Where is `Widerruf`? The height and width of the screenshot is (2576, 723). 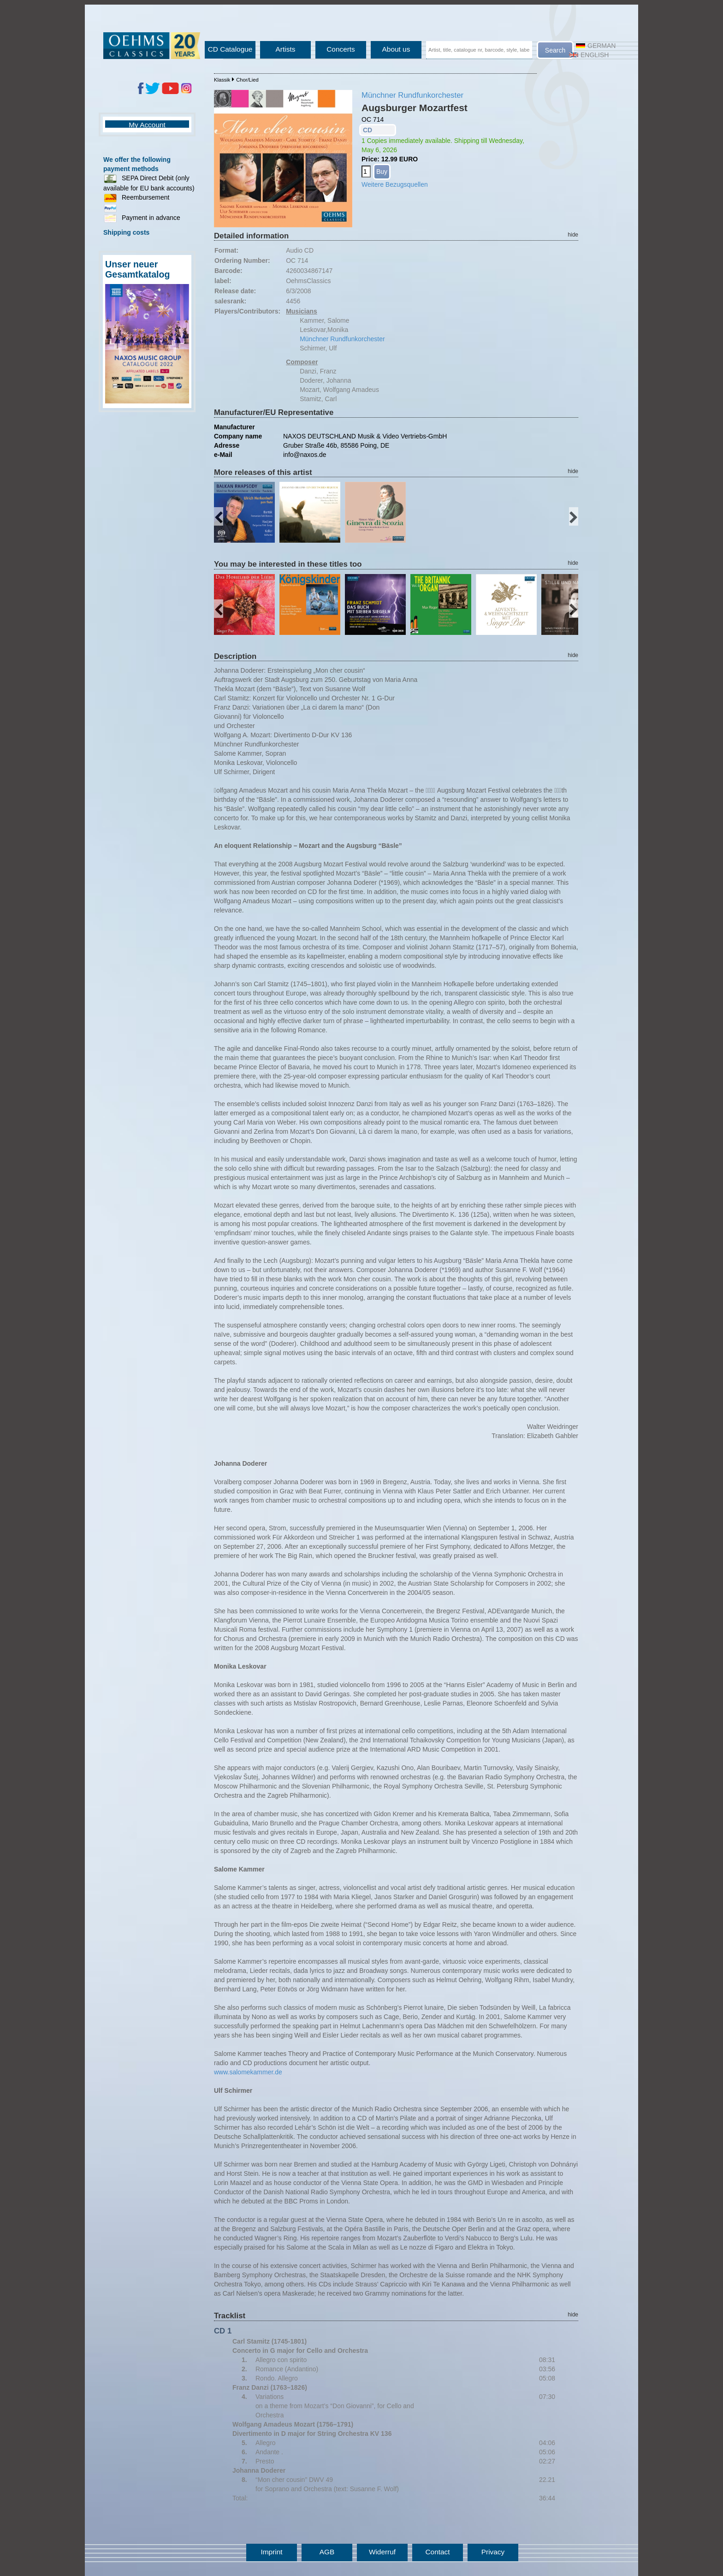
Widerruf is located at coordinates (382, 2552).